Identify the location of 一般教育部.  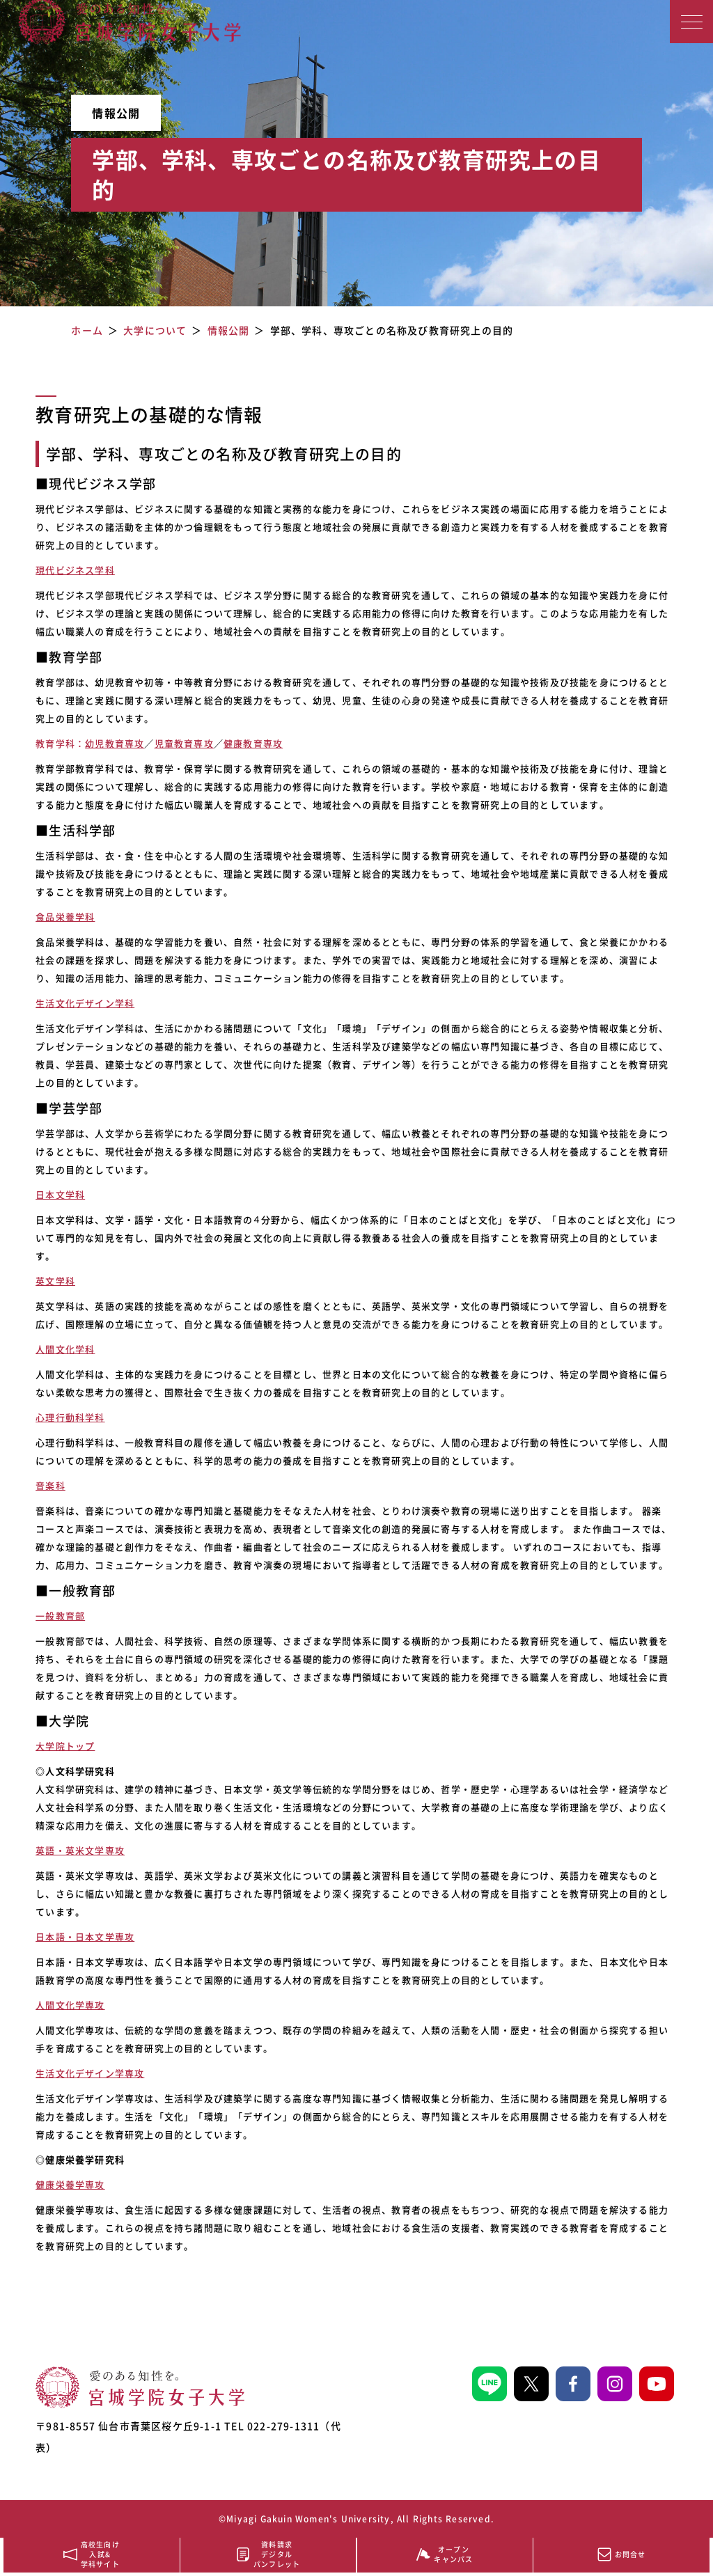
(60, 1615).